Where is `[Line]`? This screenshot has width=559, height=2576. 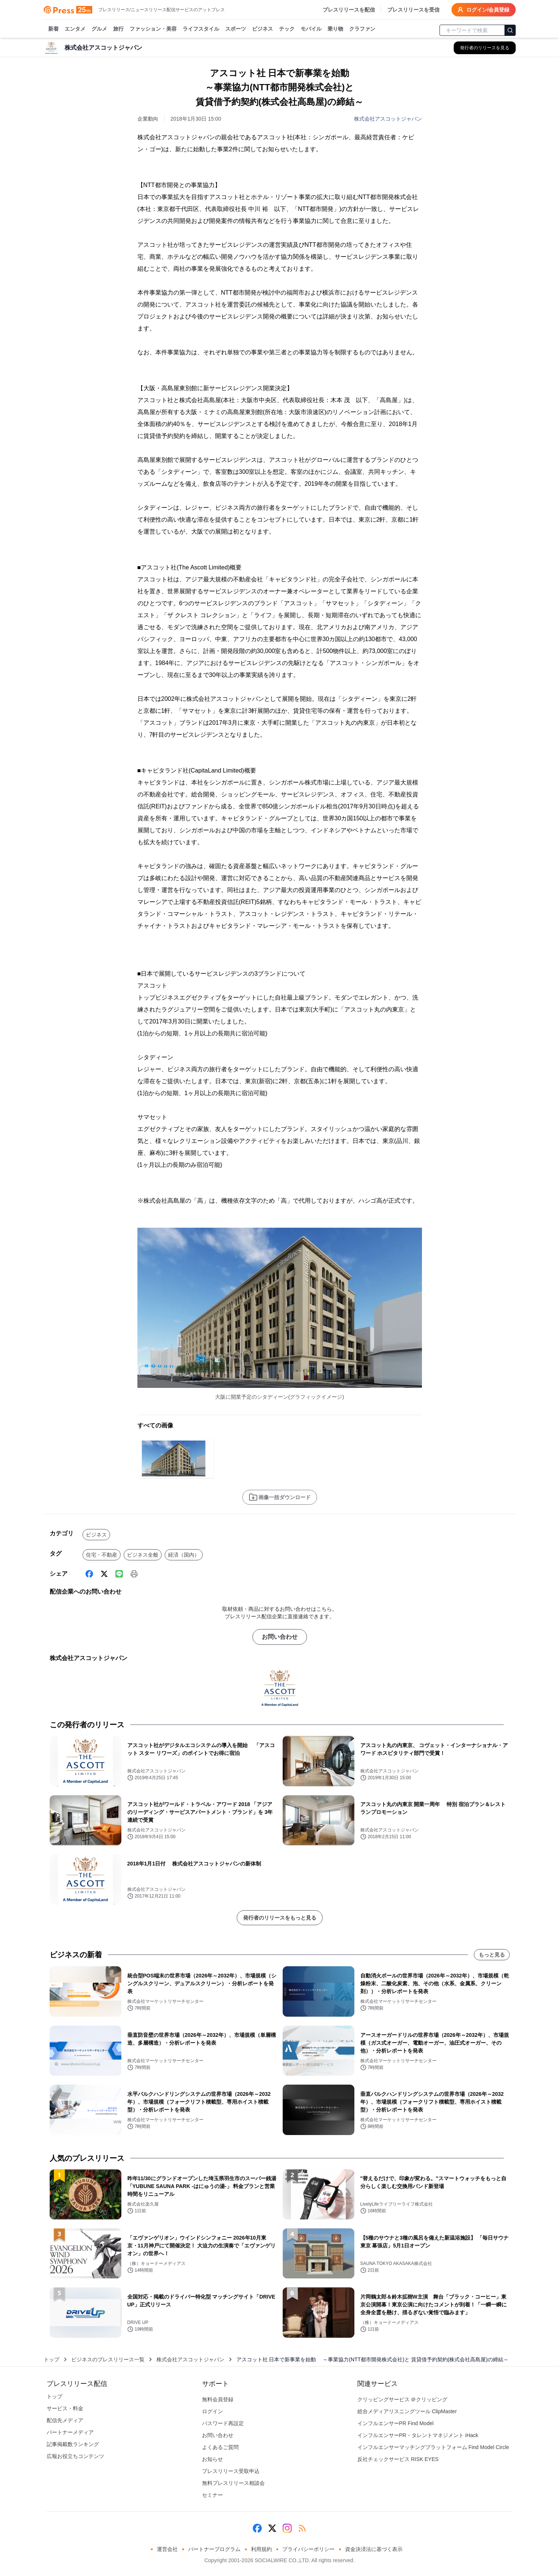 [Line] is located at coordinates (119, 1574).